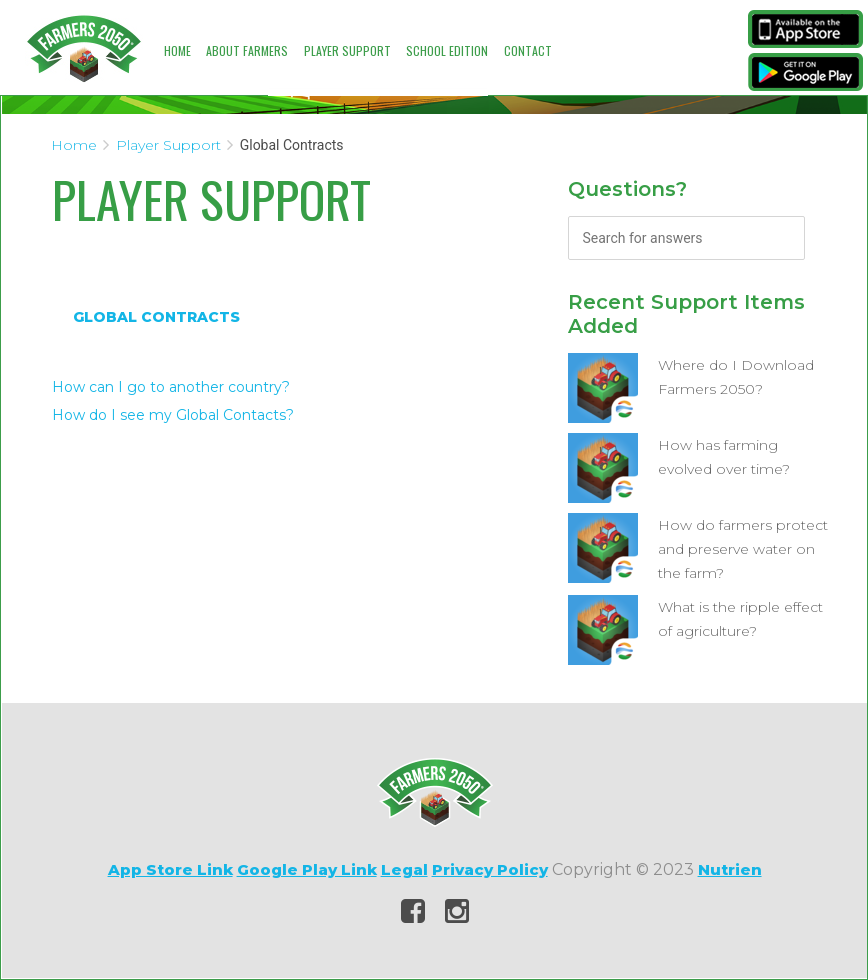 Image resolution: width=868 pixels, height=980 pixels. Describe the element at coordinates (730, 869) in the screenshot. I see `Nutrien` at that location.